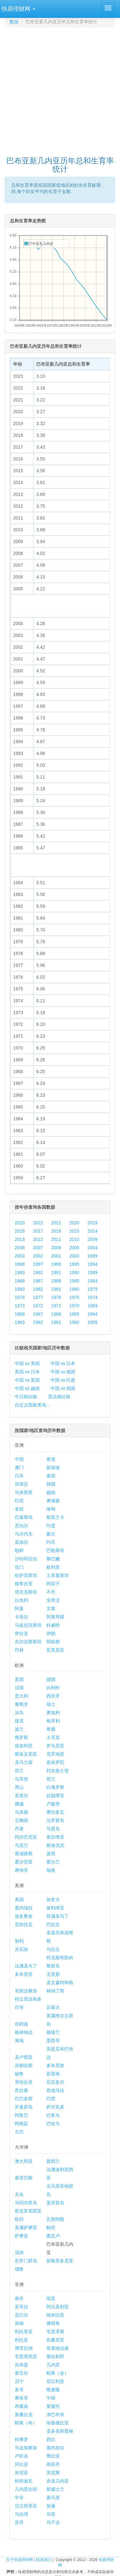 This screenshot has width=120, height=2576. Describe the element at coordinates (24, 2331) in the screenshot. I see `利比里亚` at that location.